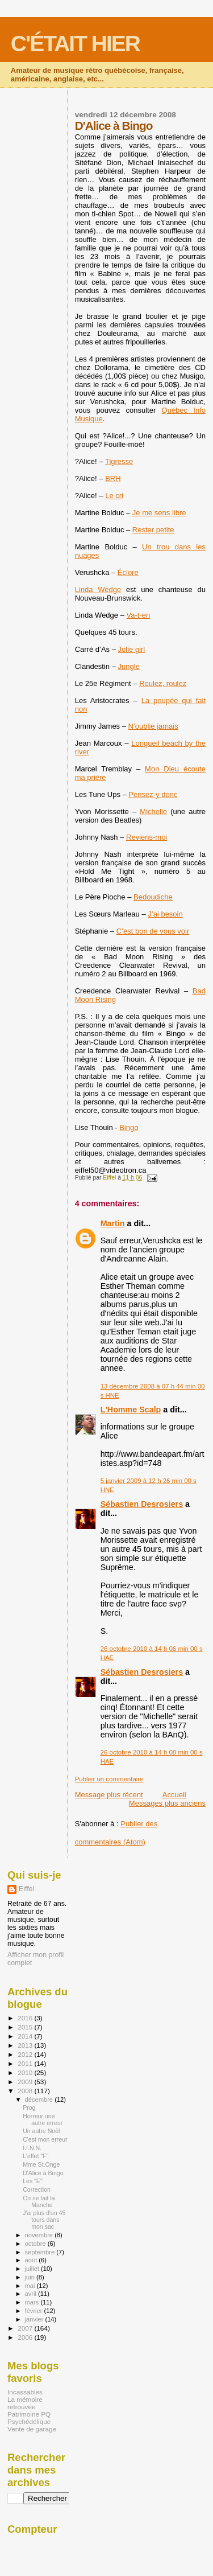 This screenshot has height=2576, width=213. Describe the element at coordinates (139, 615) in the screenshot. I see `Va-t-en` at that location.